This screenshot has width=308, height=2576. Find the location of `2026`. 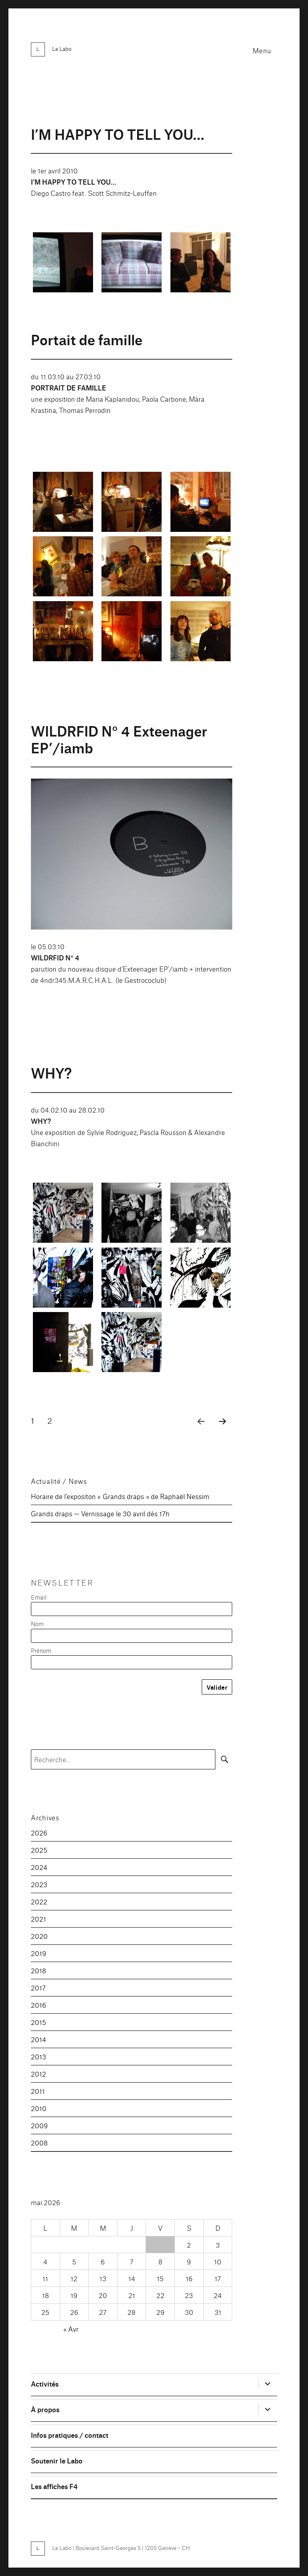

2026 is located at coordinates (39, 1832).